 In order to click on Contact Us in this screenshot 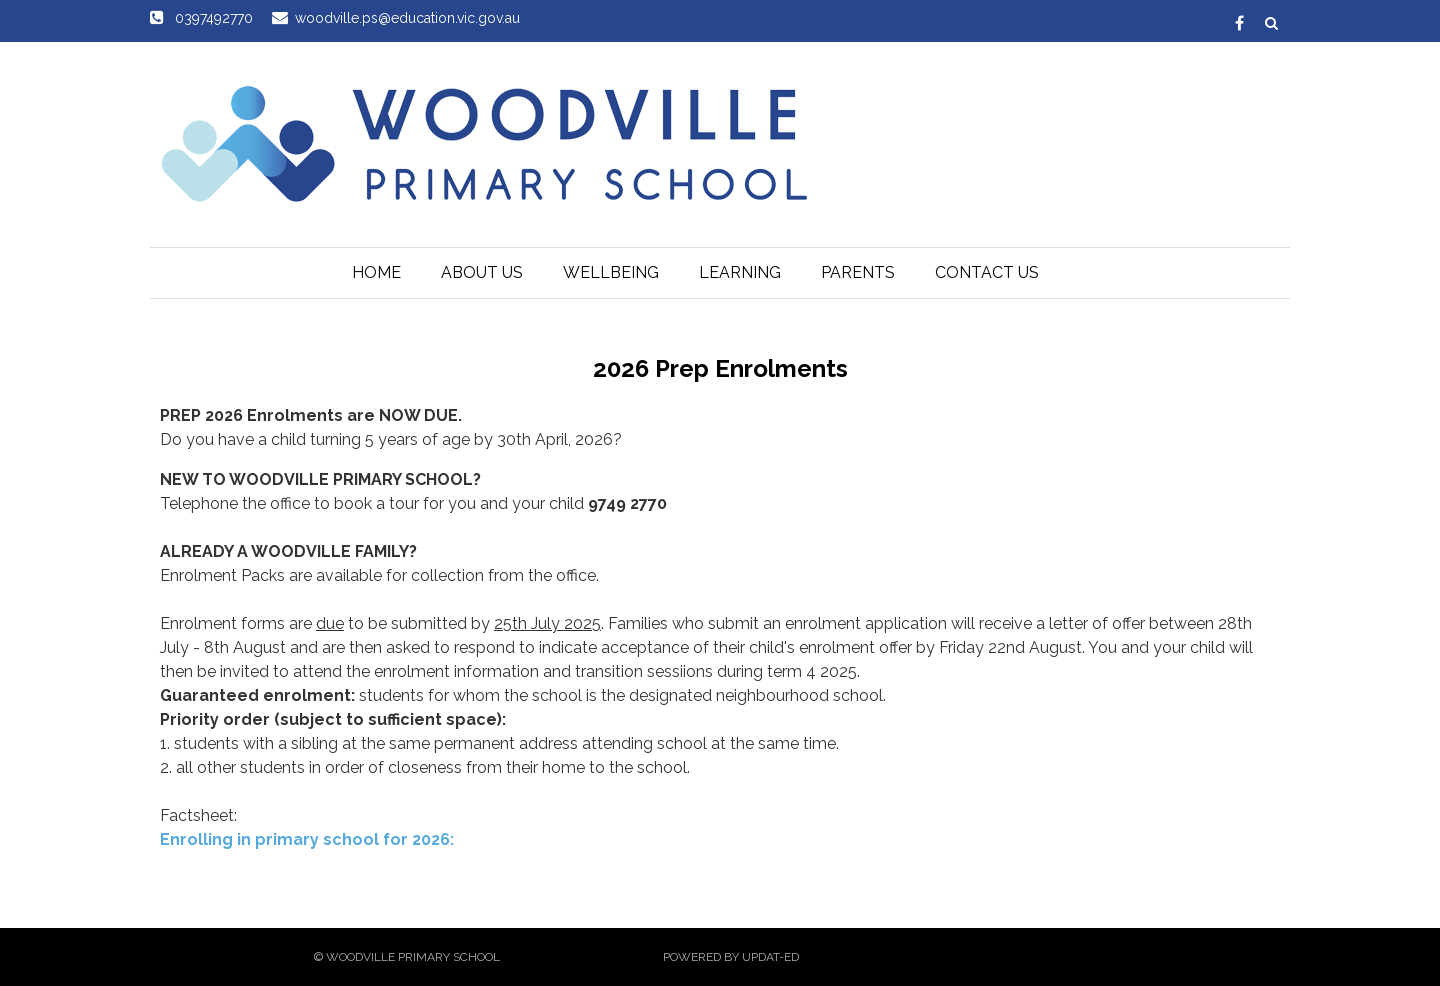, I will do `click(987, 272)`.